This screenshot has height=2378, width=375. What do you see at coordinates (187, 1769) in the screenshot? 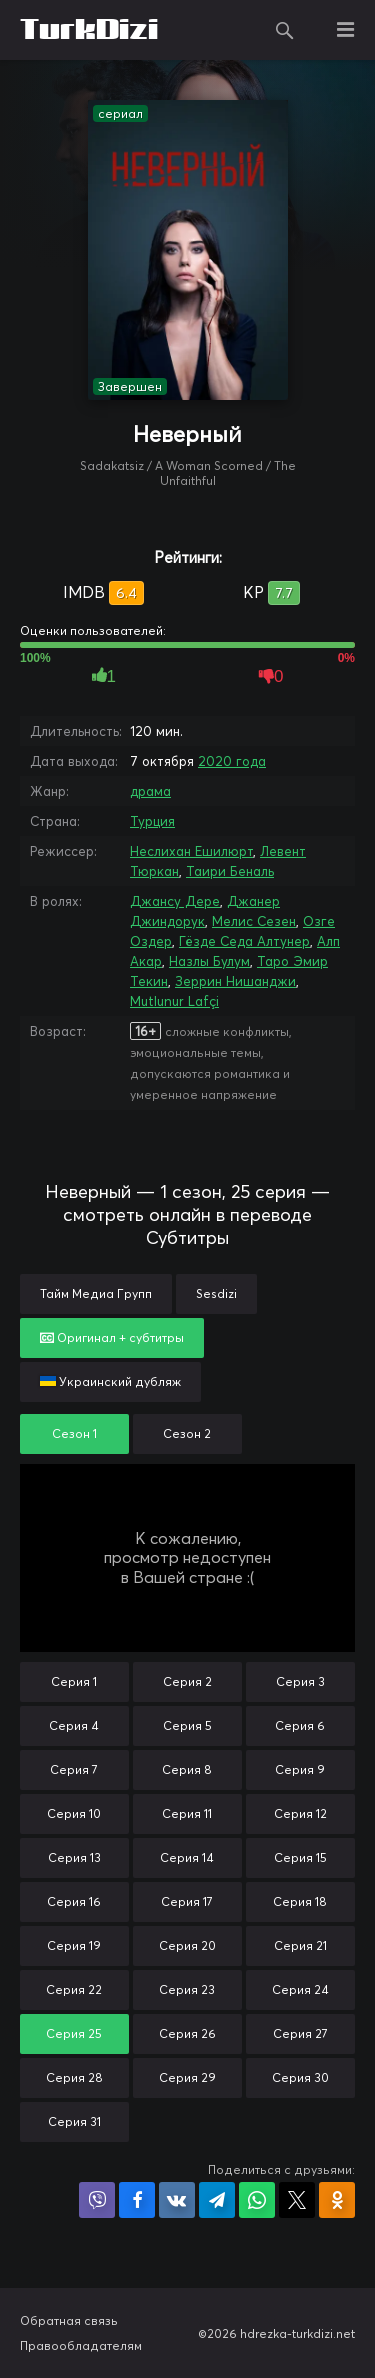
I see `Серия 8` at bounding box center [187, 1769].